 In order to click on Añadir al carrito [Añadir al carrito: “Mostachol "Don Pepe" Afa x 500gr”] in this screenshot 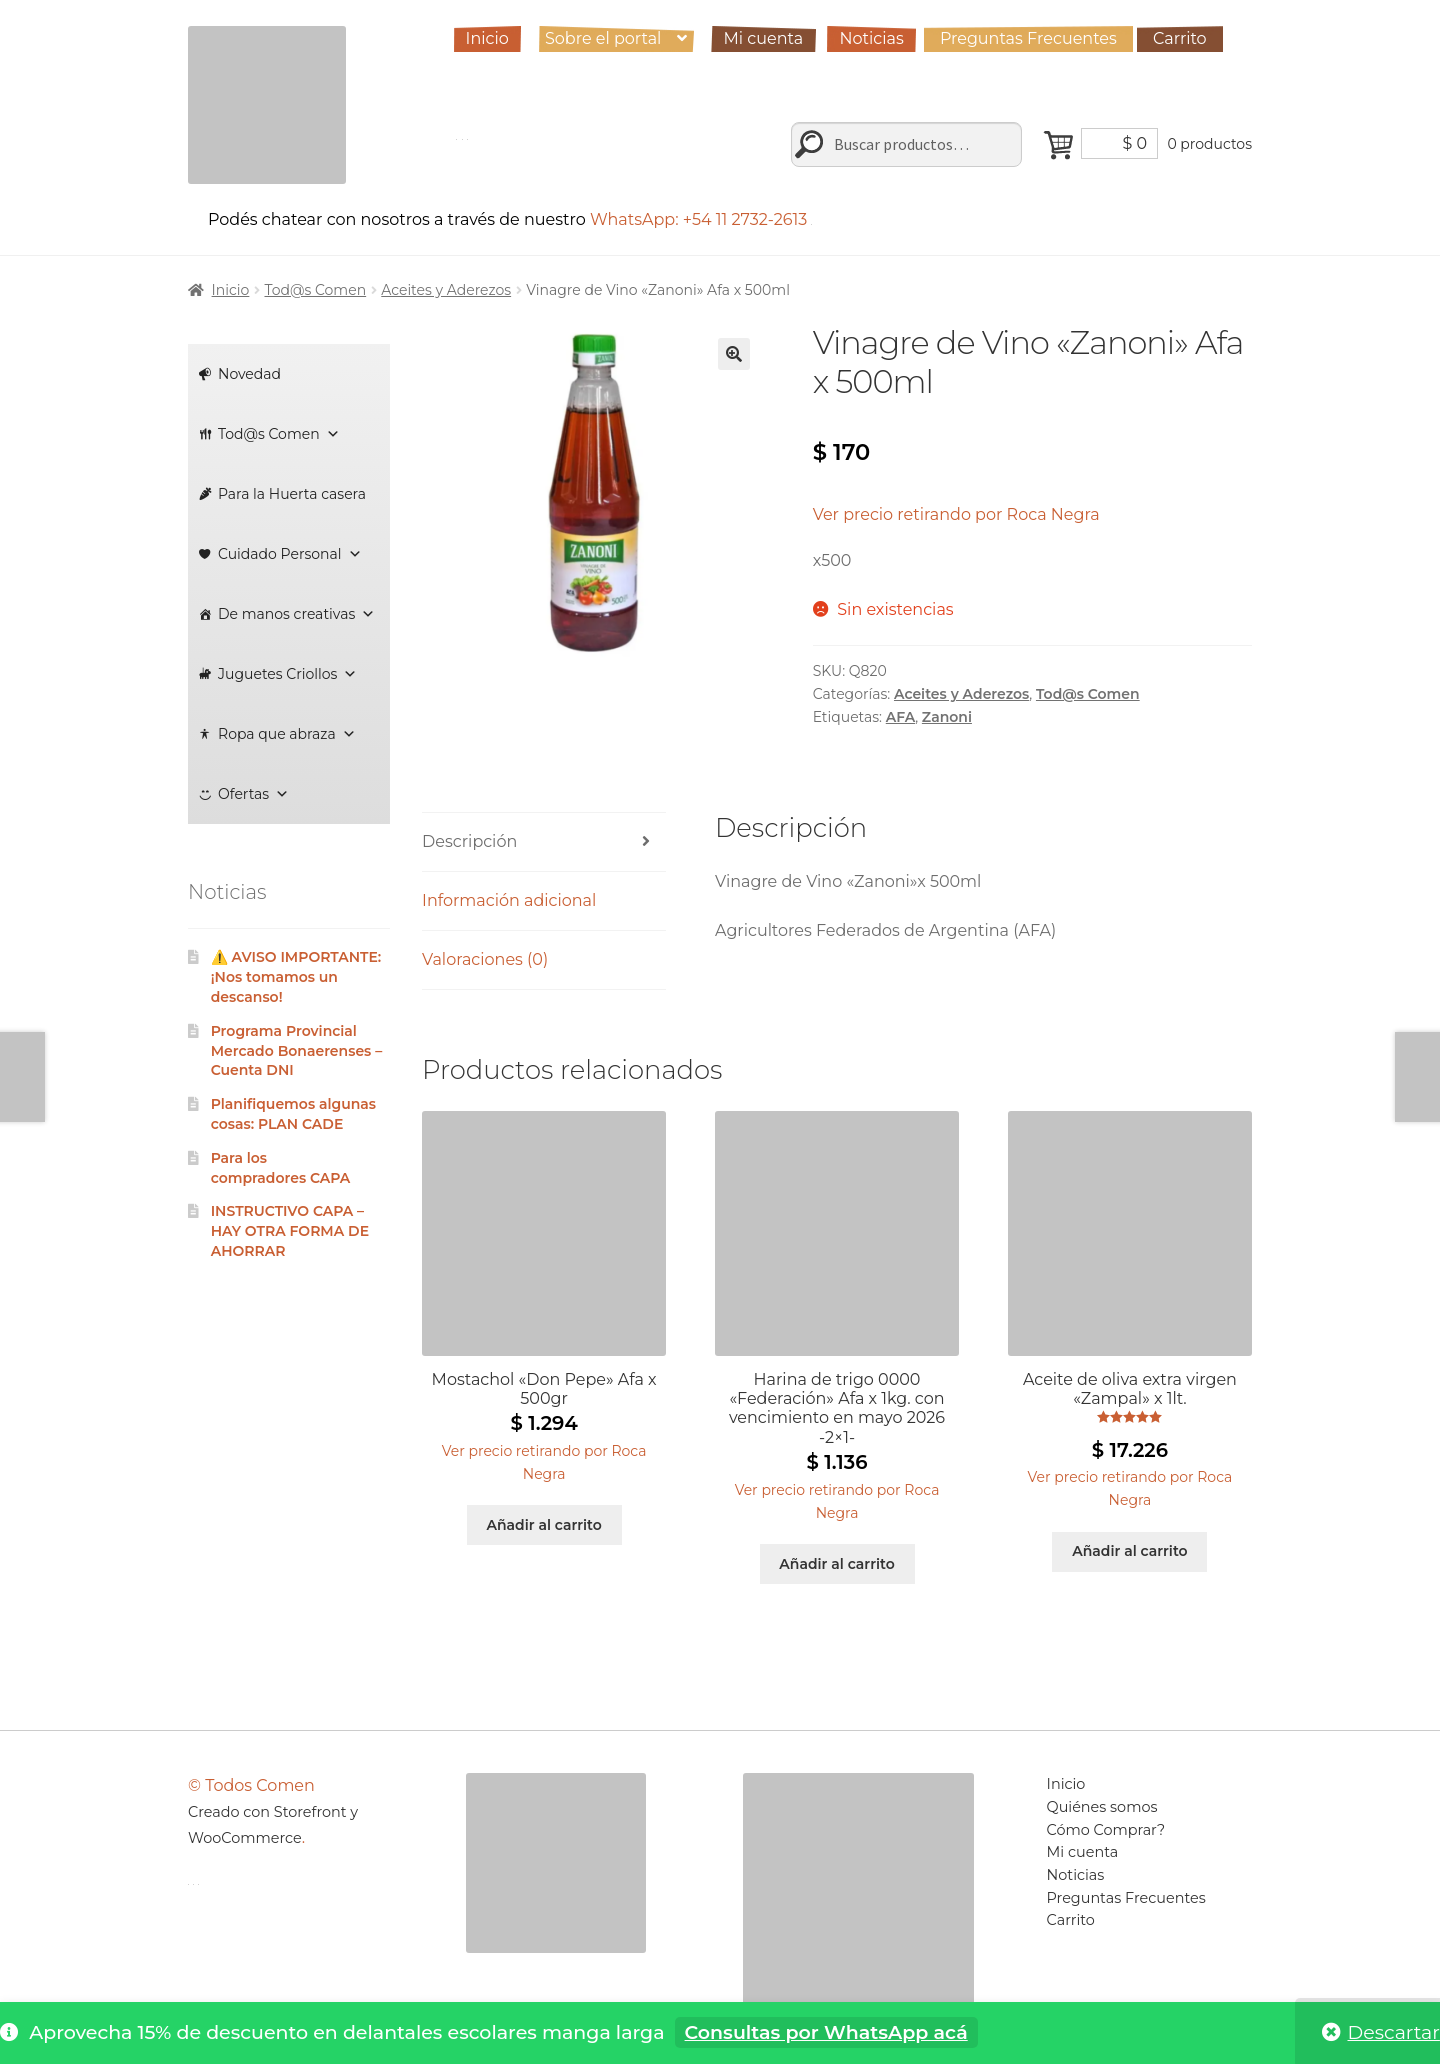, I will do `click(543, 1525)`.